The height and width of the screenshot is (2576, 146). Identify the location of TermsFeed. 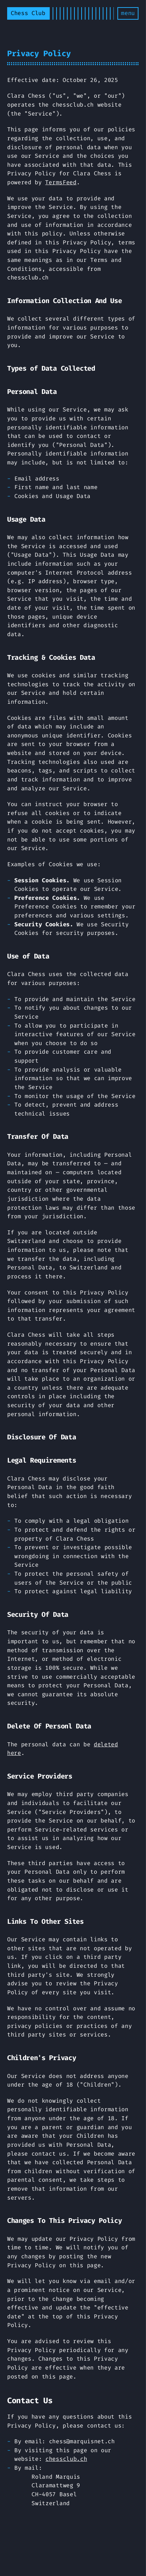
(60, 182).